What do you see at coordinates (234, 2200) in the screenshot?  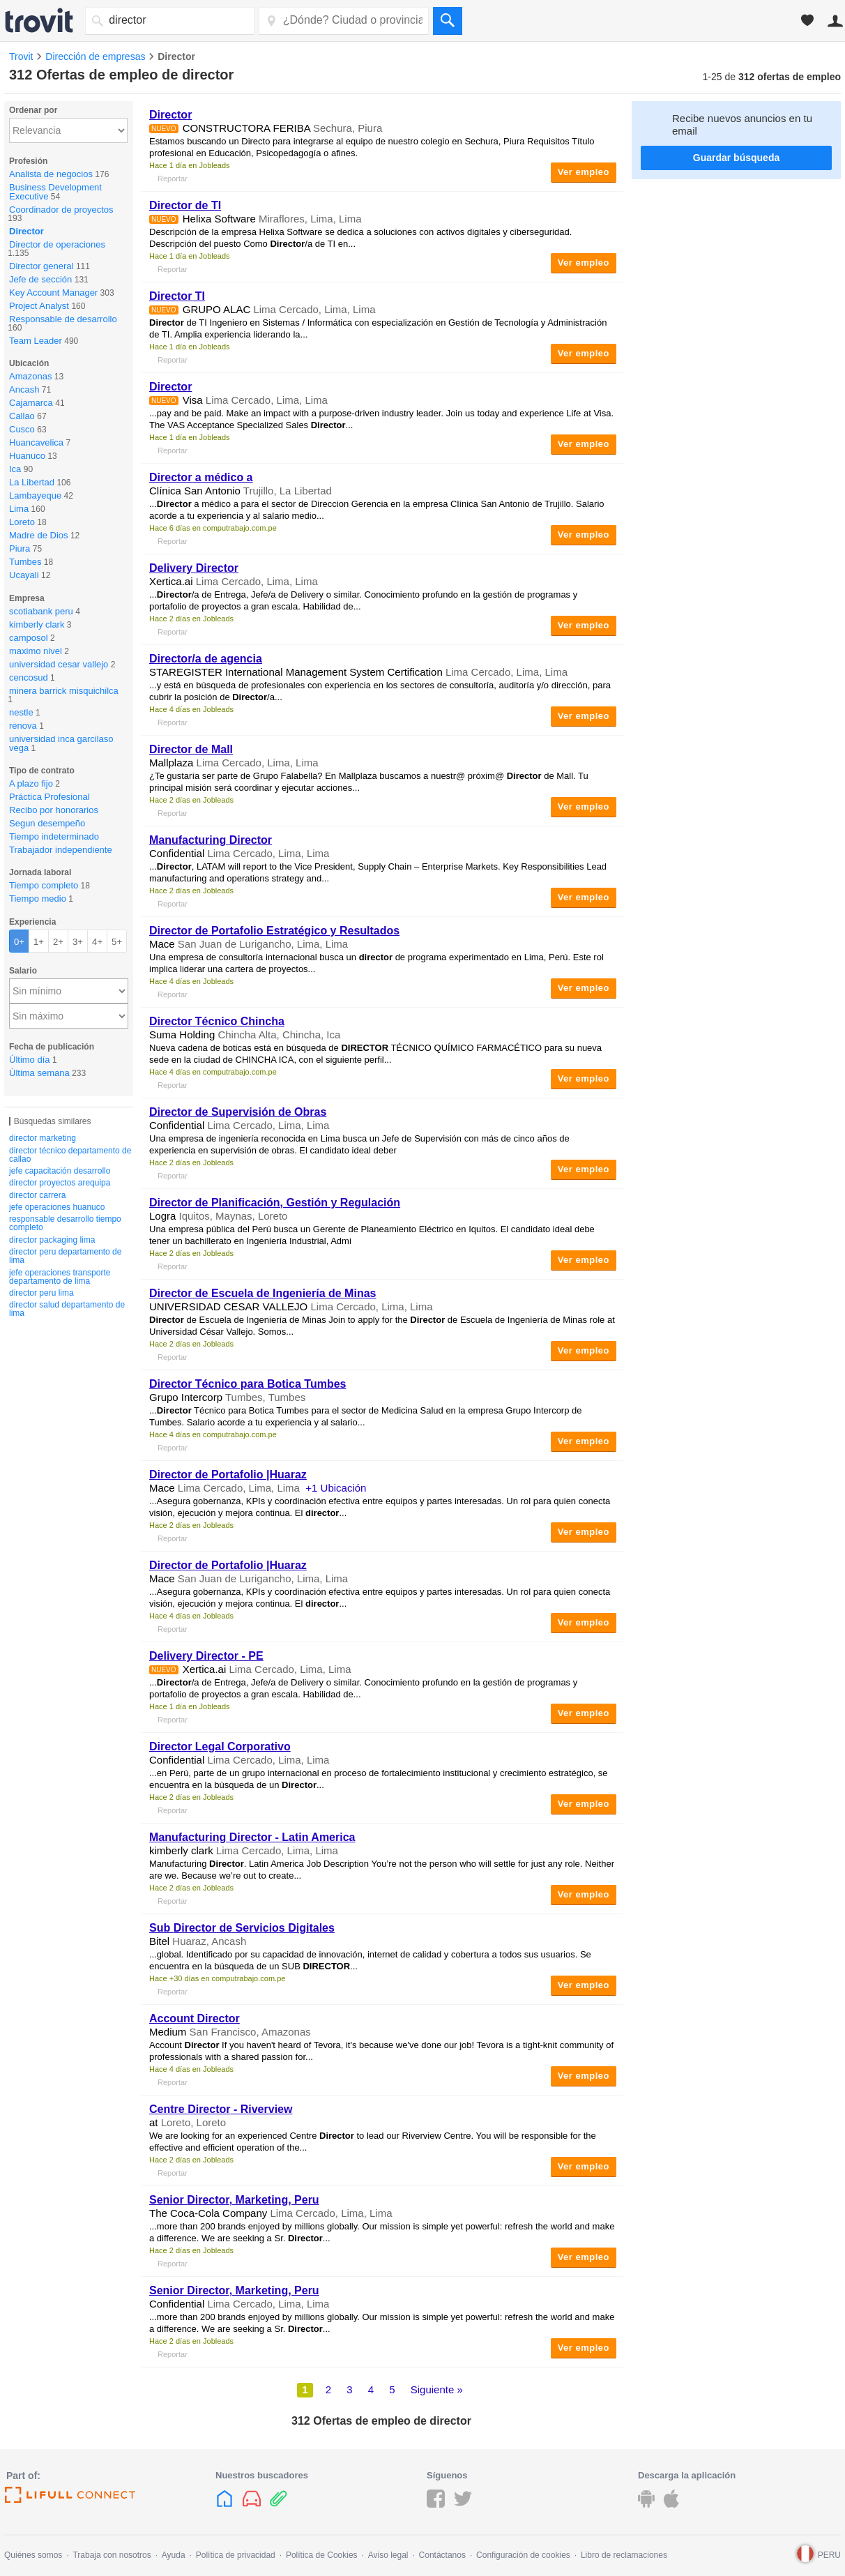 I see `Senior , Marketing, Peru` at bounding box center [234, 2200].